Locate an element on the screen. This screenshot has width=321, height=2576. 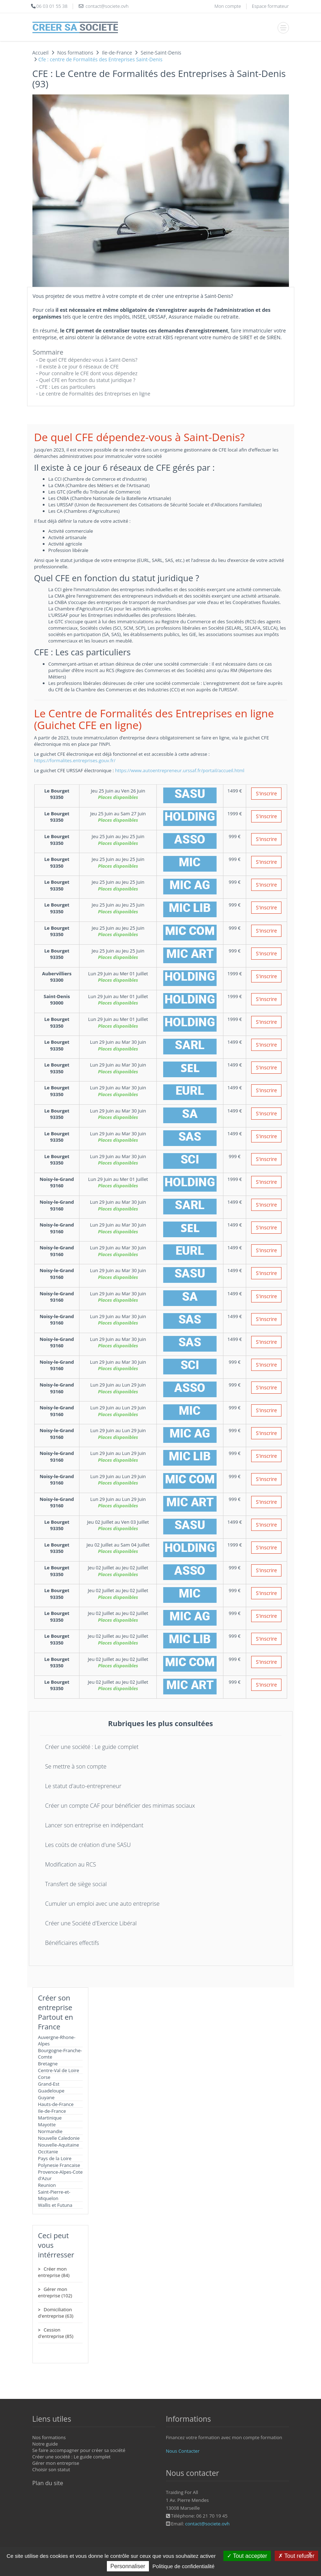
Il existe à ce jour 6 réseaux de CFE is located at coordinates (79, 366).